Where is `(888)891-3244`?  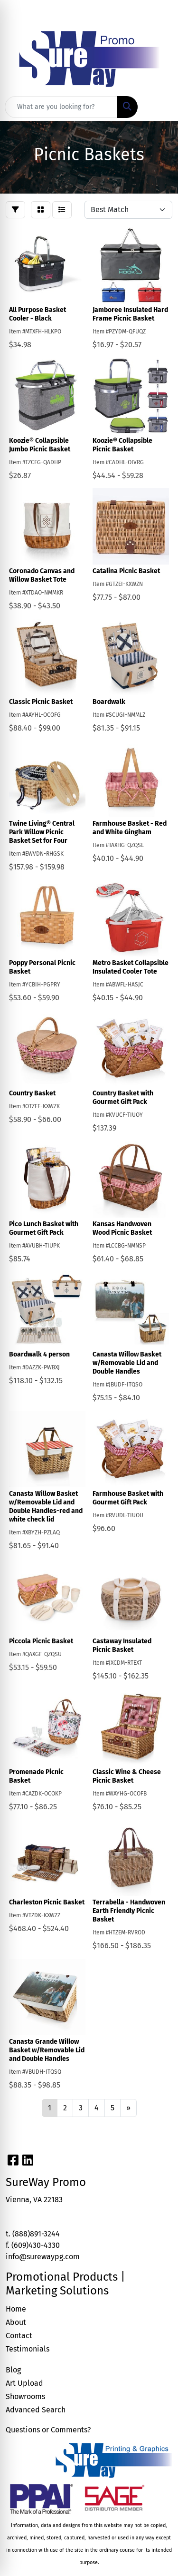 (888)891-3244 is located at coordinates (36, 2233).